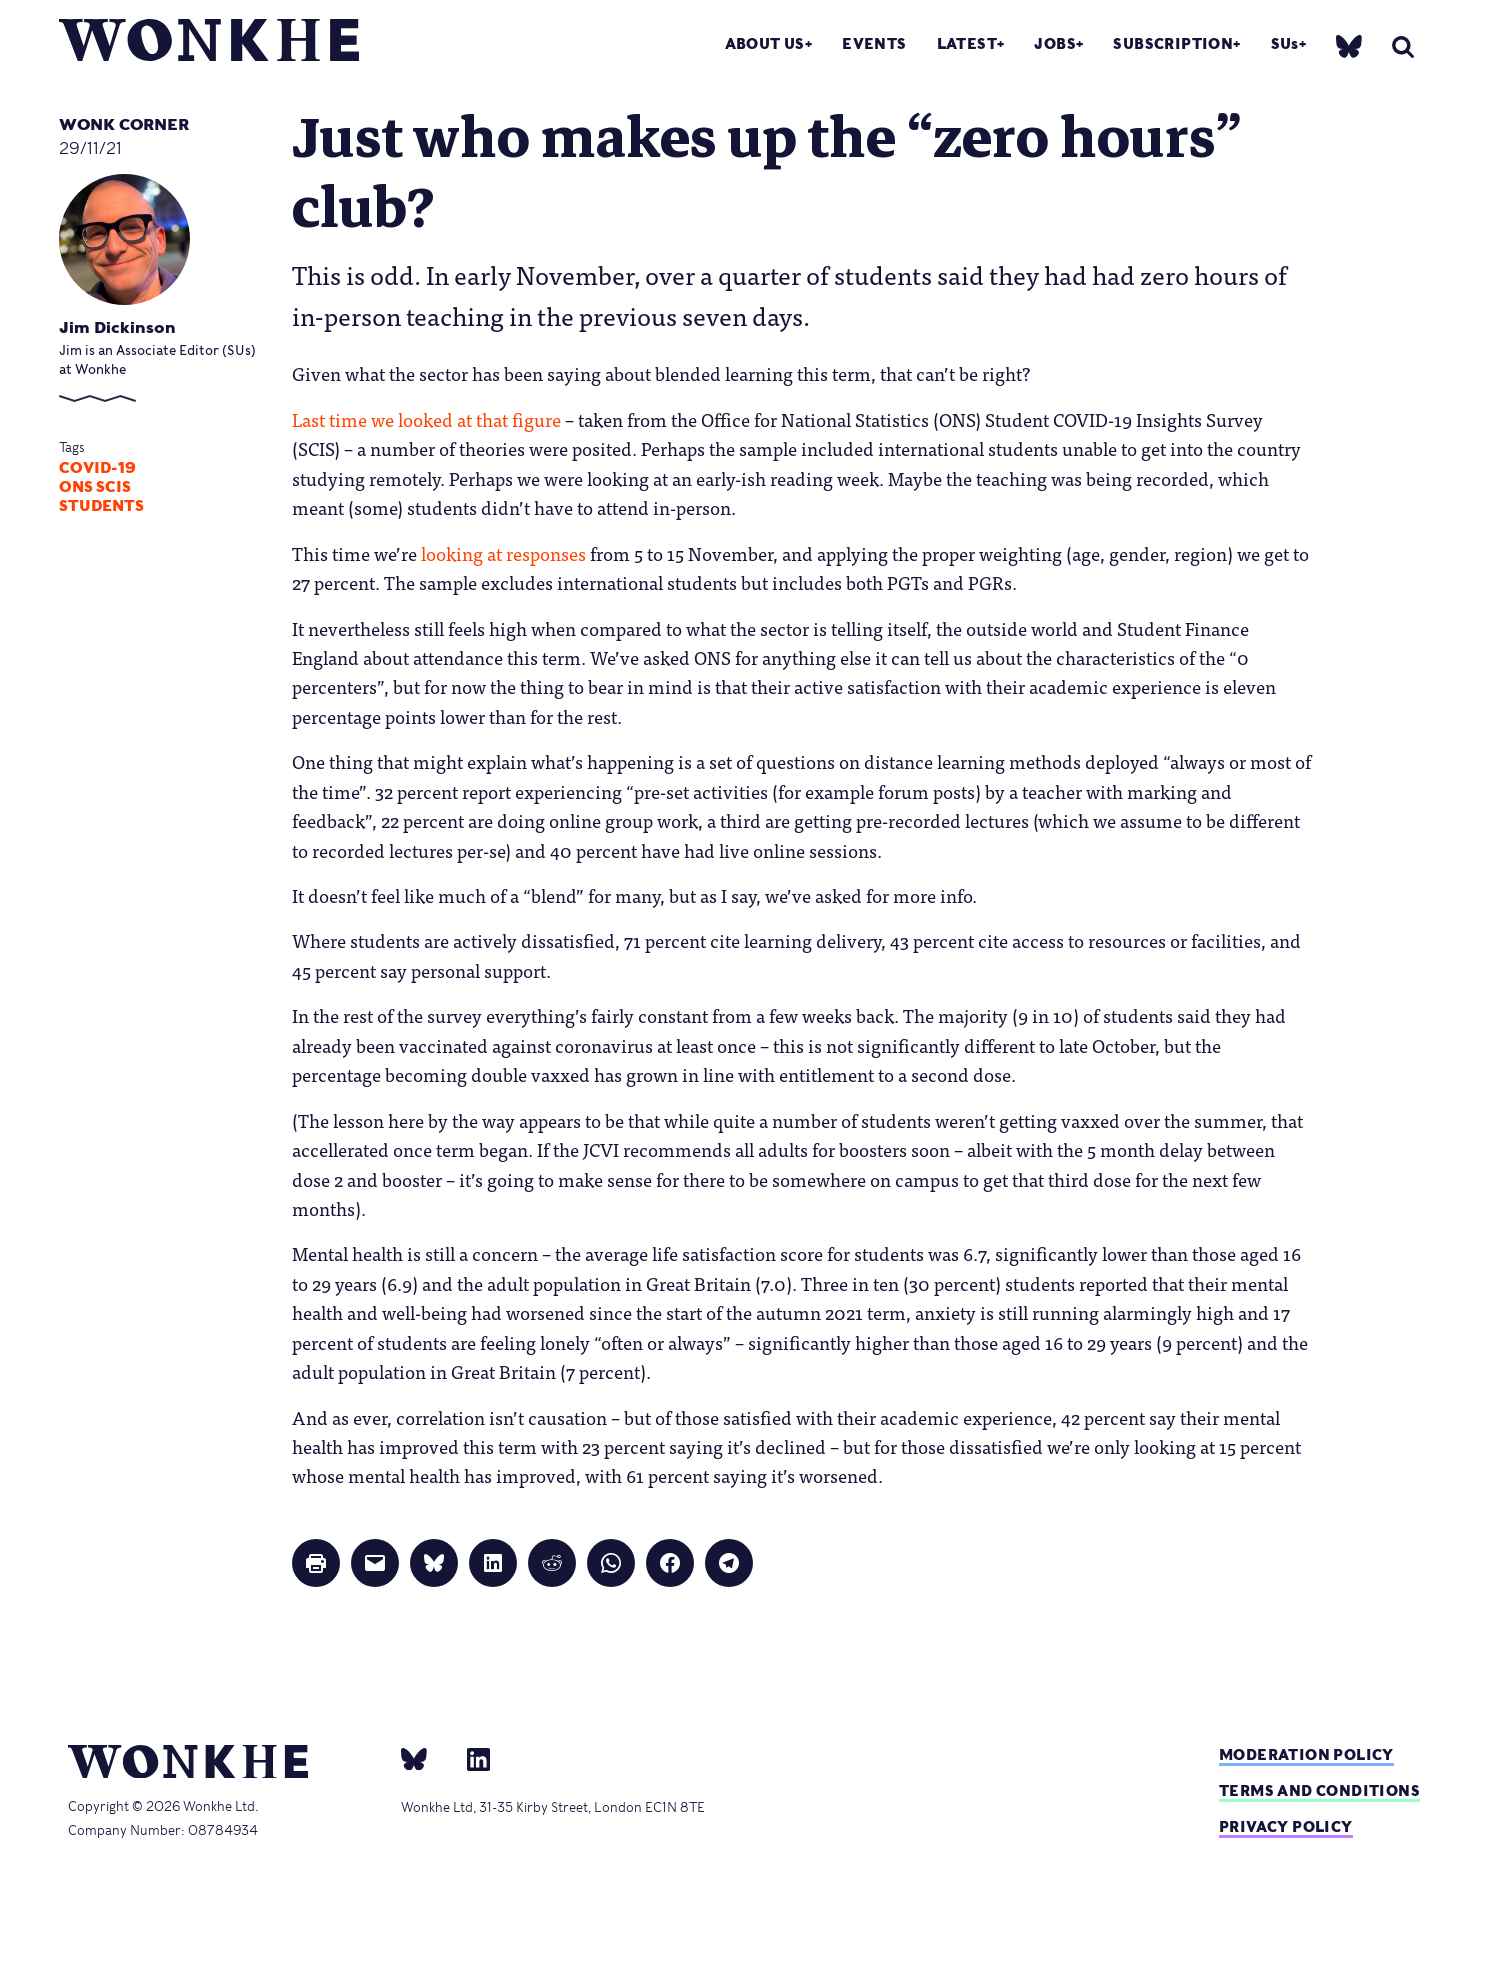  Describe the element at coordinates (97, 468) in the screenshot. I see `Covid-19` at that location.